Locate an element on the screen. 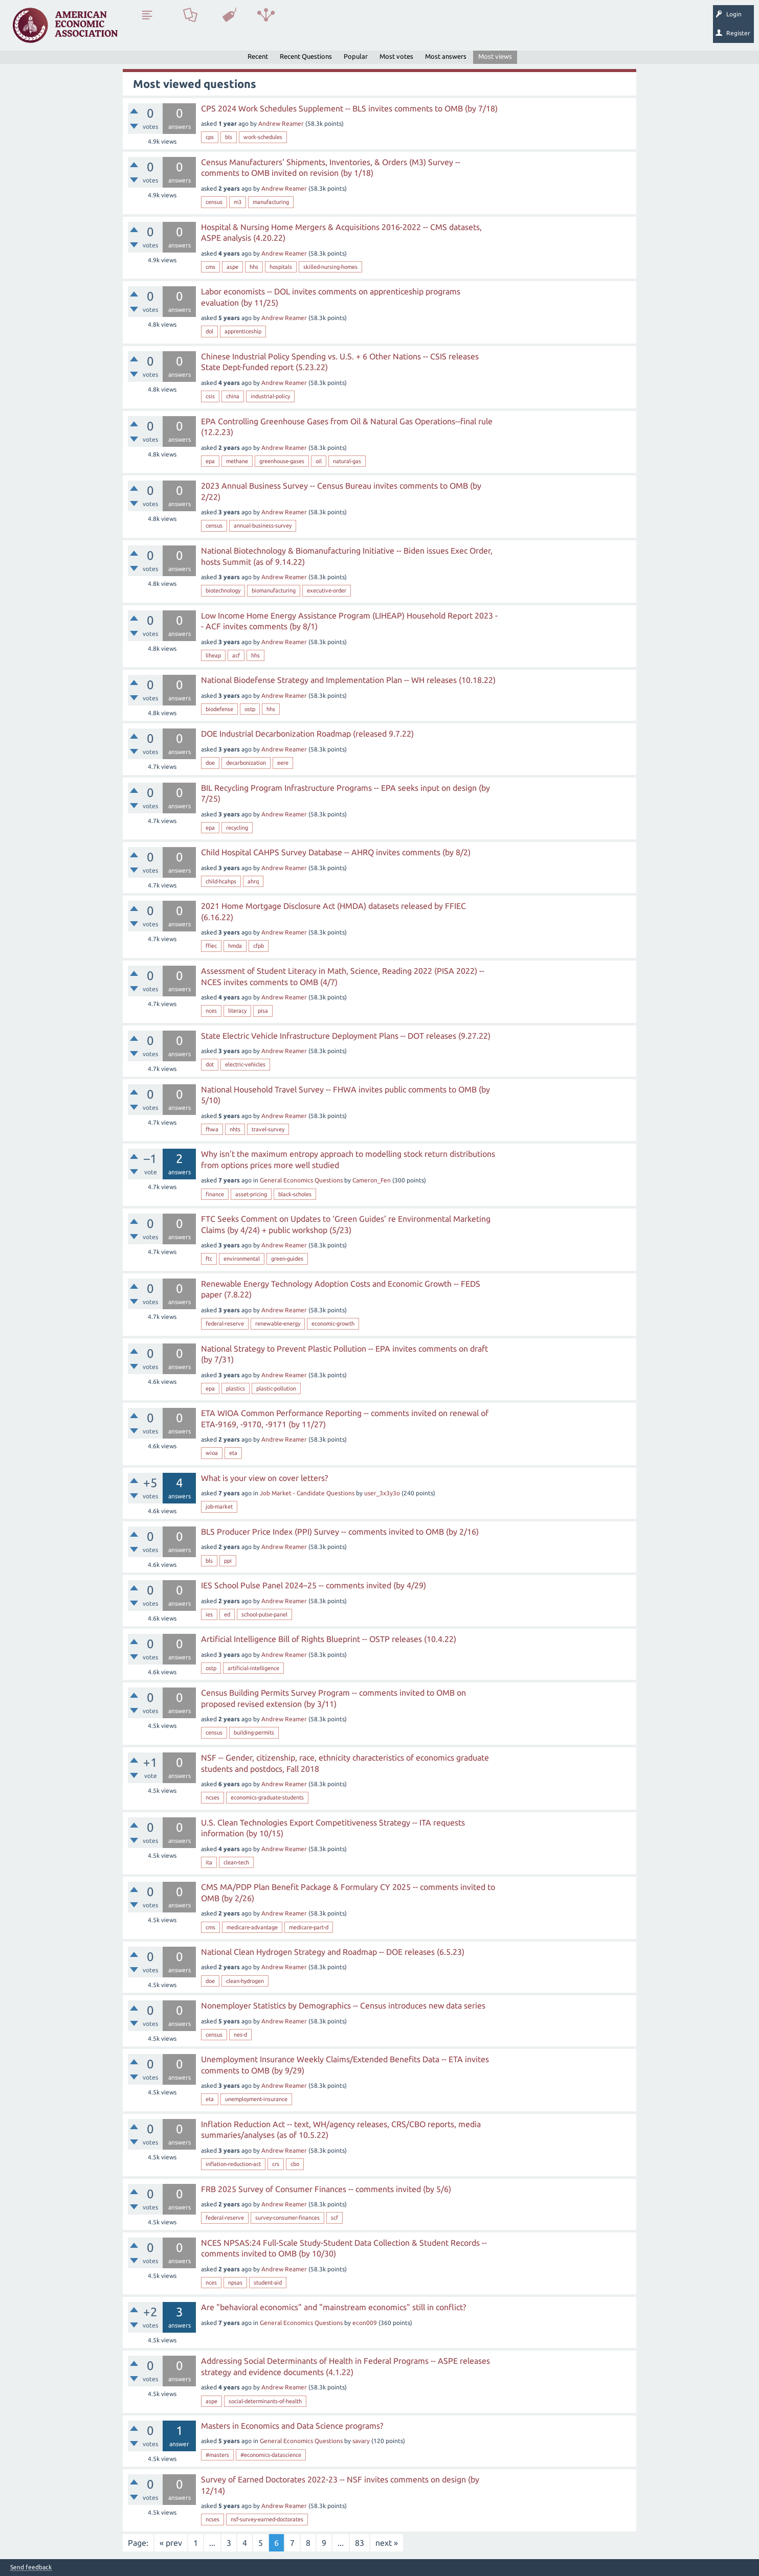 The width and height of the screenshot is (759, 2576). apprenticeship is located at coordinates (243, 331).